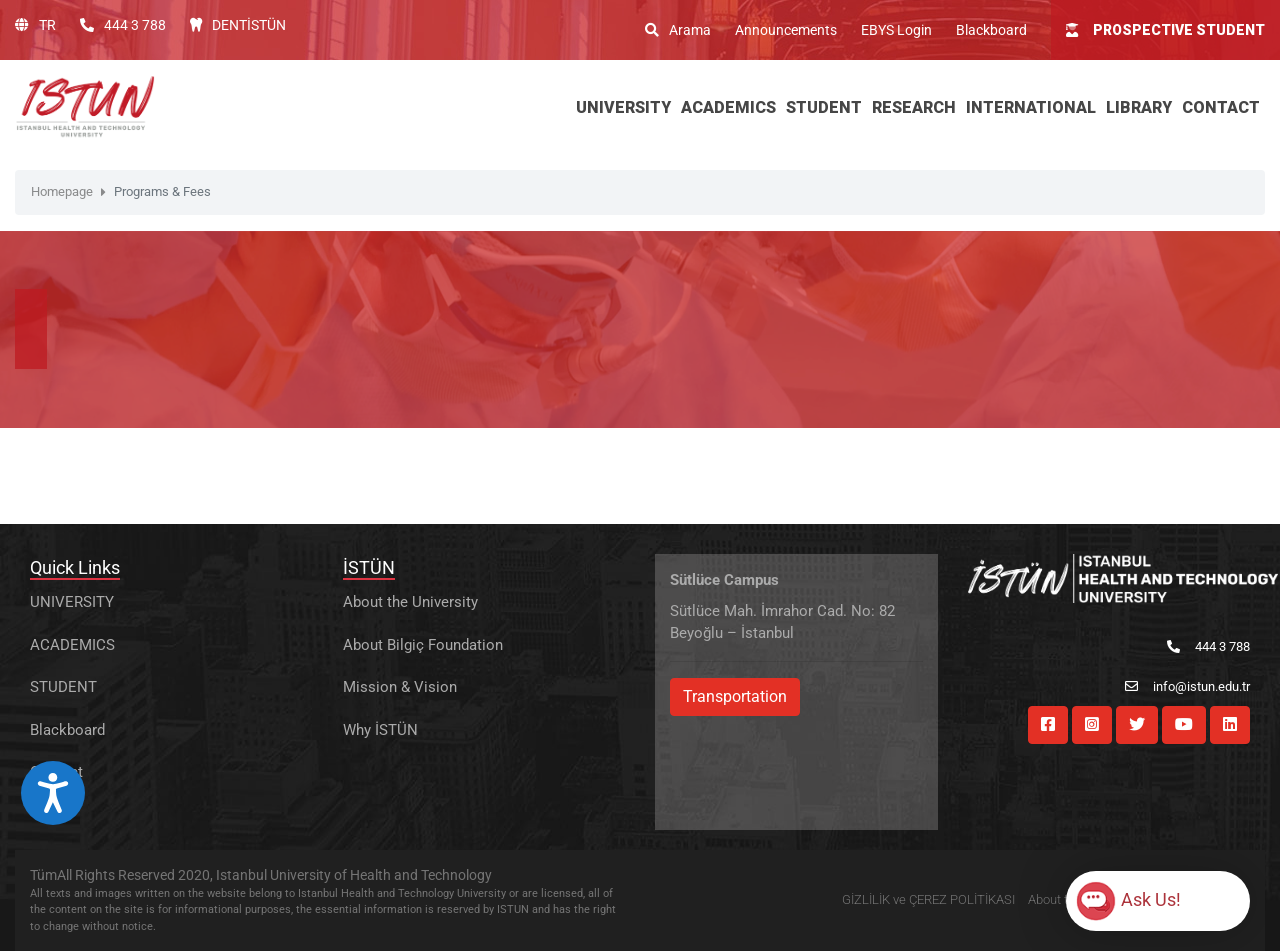 This screenshot has width=1280, height=951. What do you see at coordinates (72, 602) in the screenshot?
I see `UNIVERSITY` at bounding box center [72, 602].